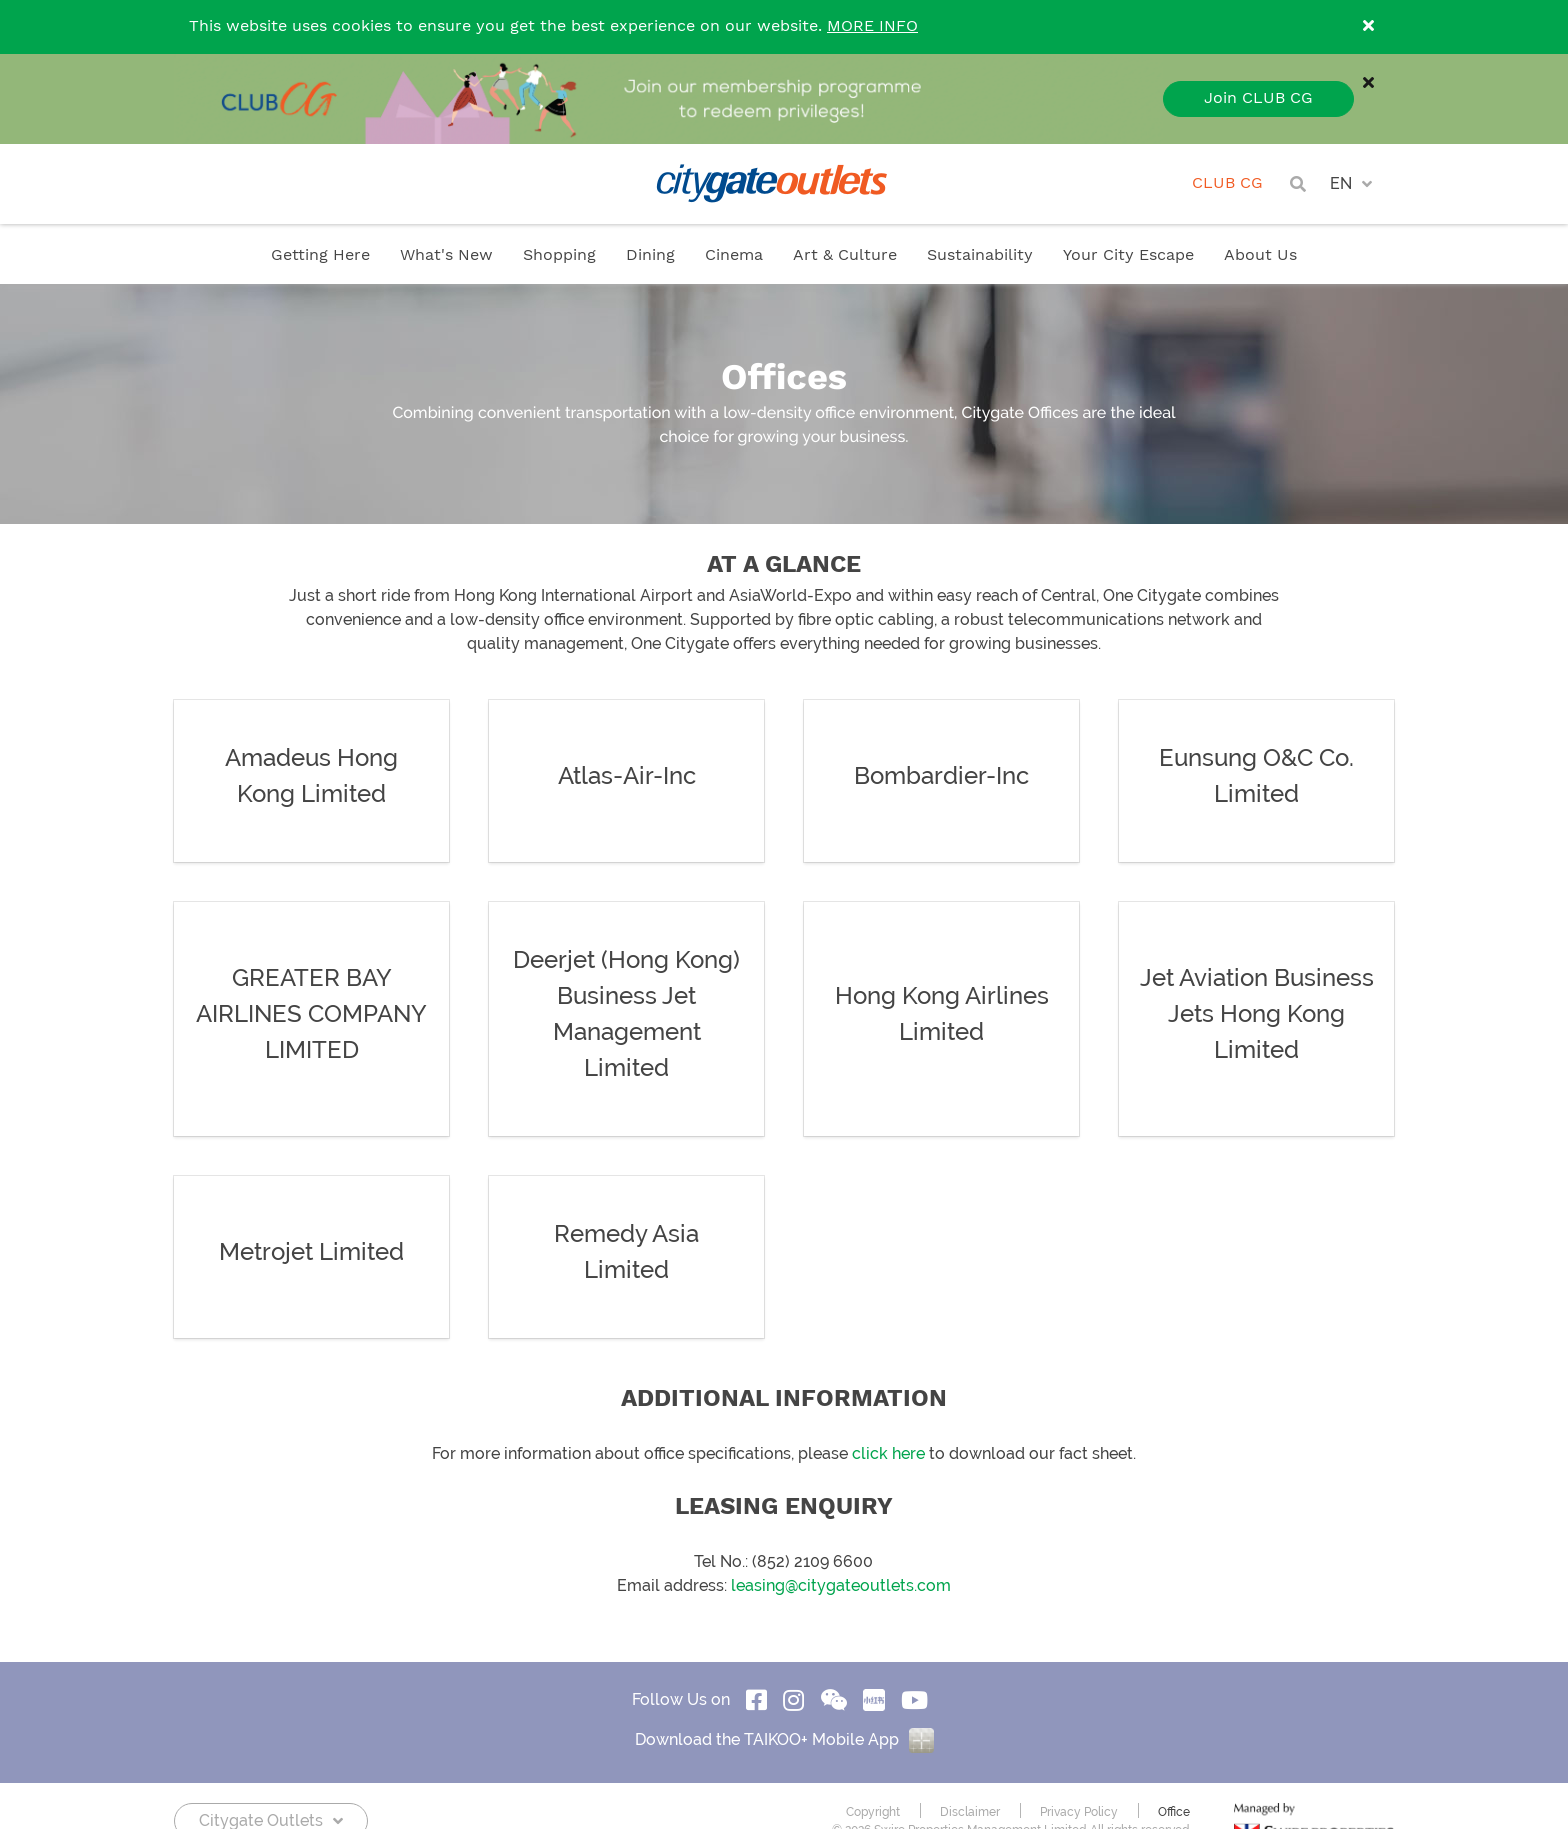 Image resolution: width=1568 pixels, height=1829 pixels. What do you see at coordinates (311, 1252) in the screenshot?
I see `Metrojet Limited` at bounding box center [311, 1252].